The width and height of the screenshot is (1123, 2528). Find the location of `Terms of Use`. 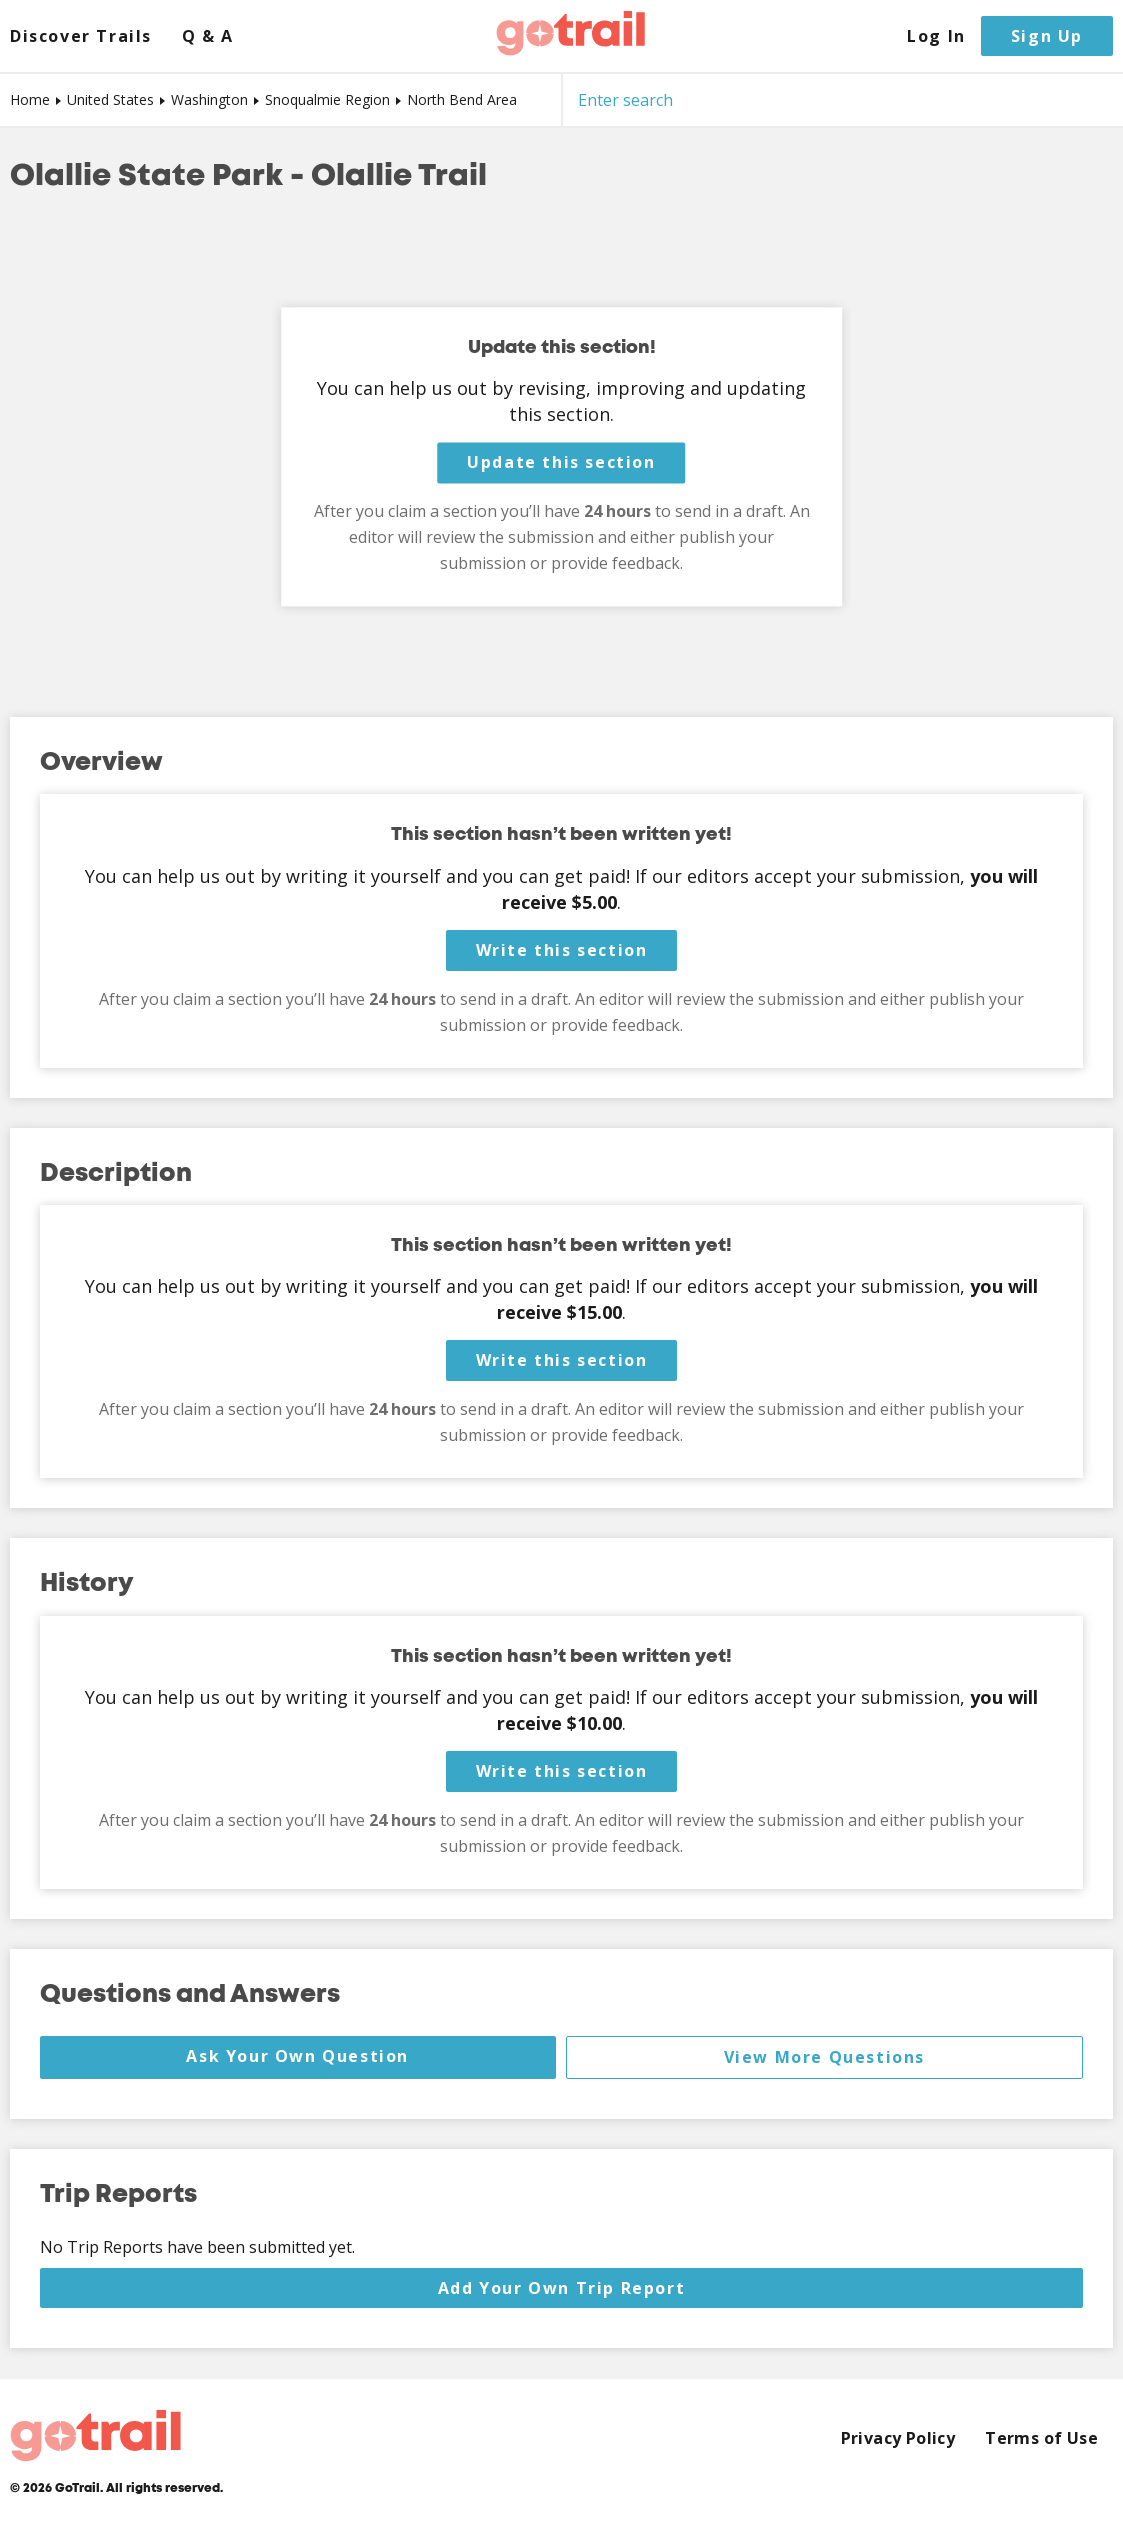

Terms of Use is located at coordinates (1041, 2438).